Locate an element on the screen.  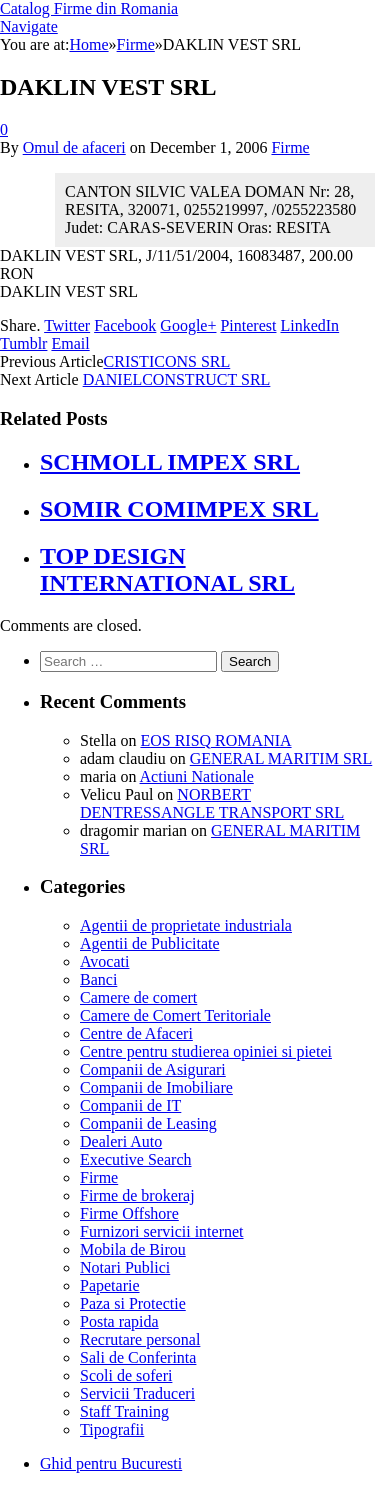
Companii de IT is located at coordinates (130, 1105).